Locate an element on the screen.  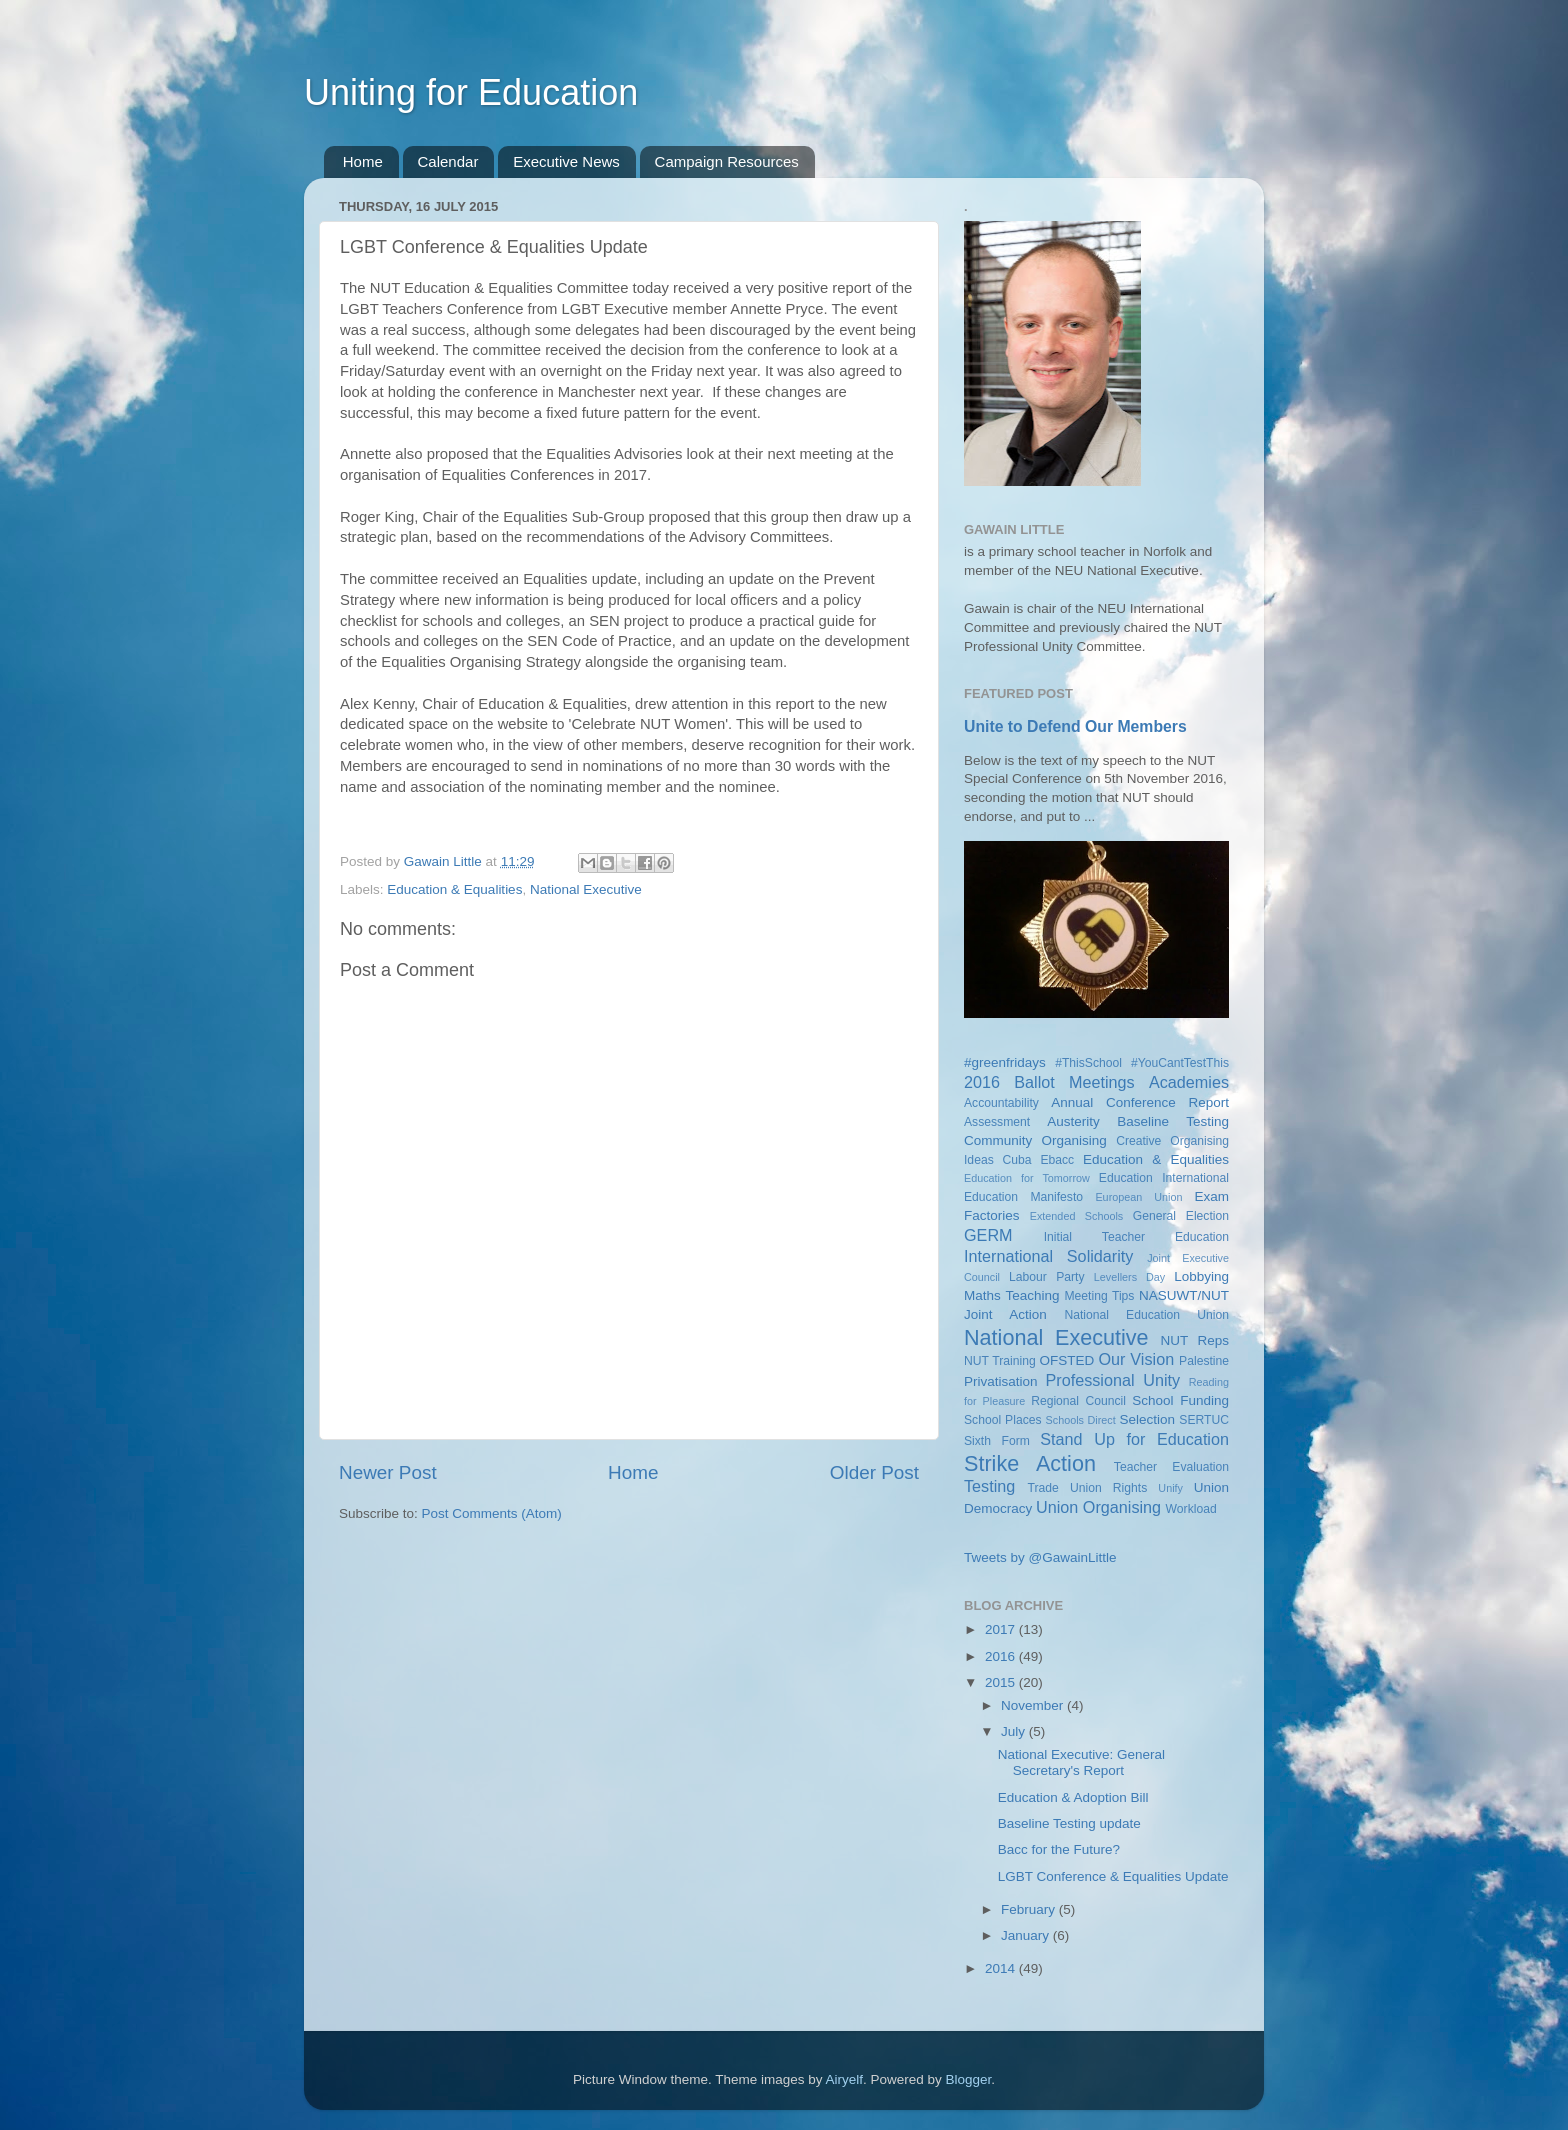
February is located at coordinates (1030, 1909).